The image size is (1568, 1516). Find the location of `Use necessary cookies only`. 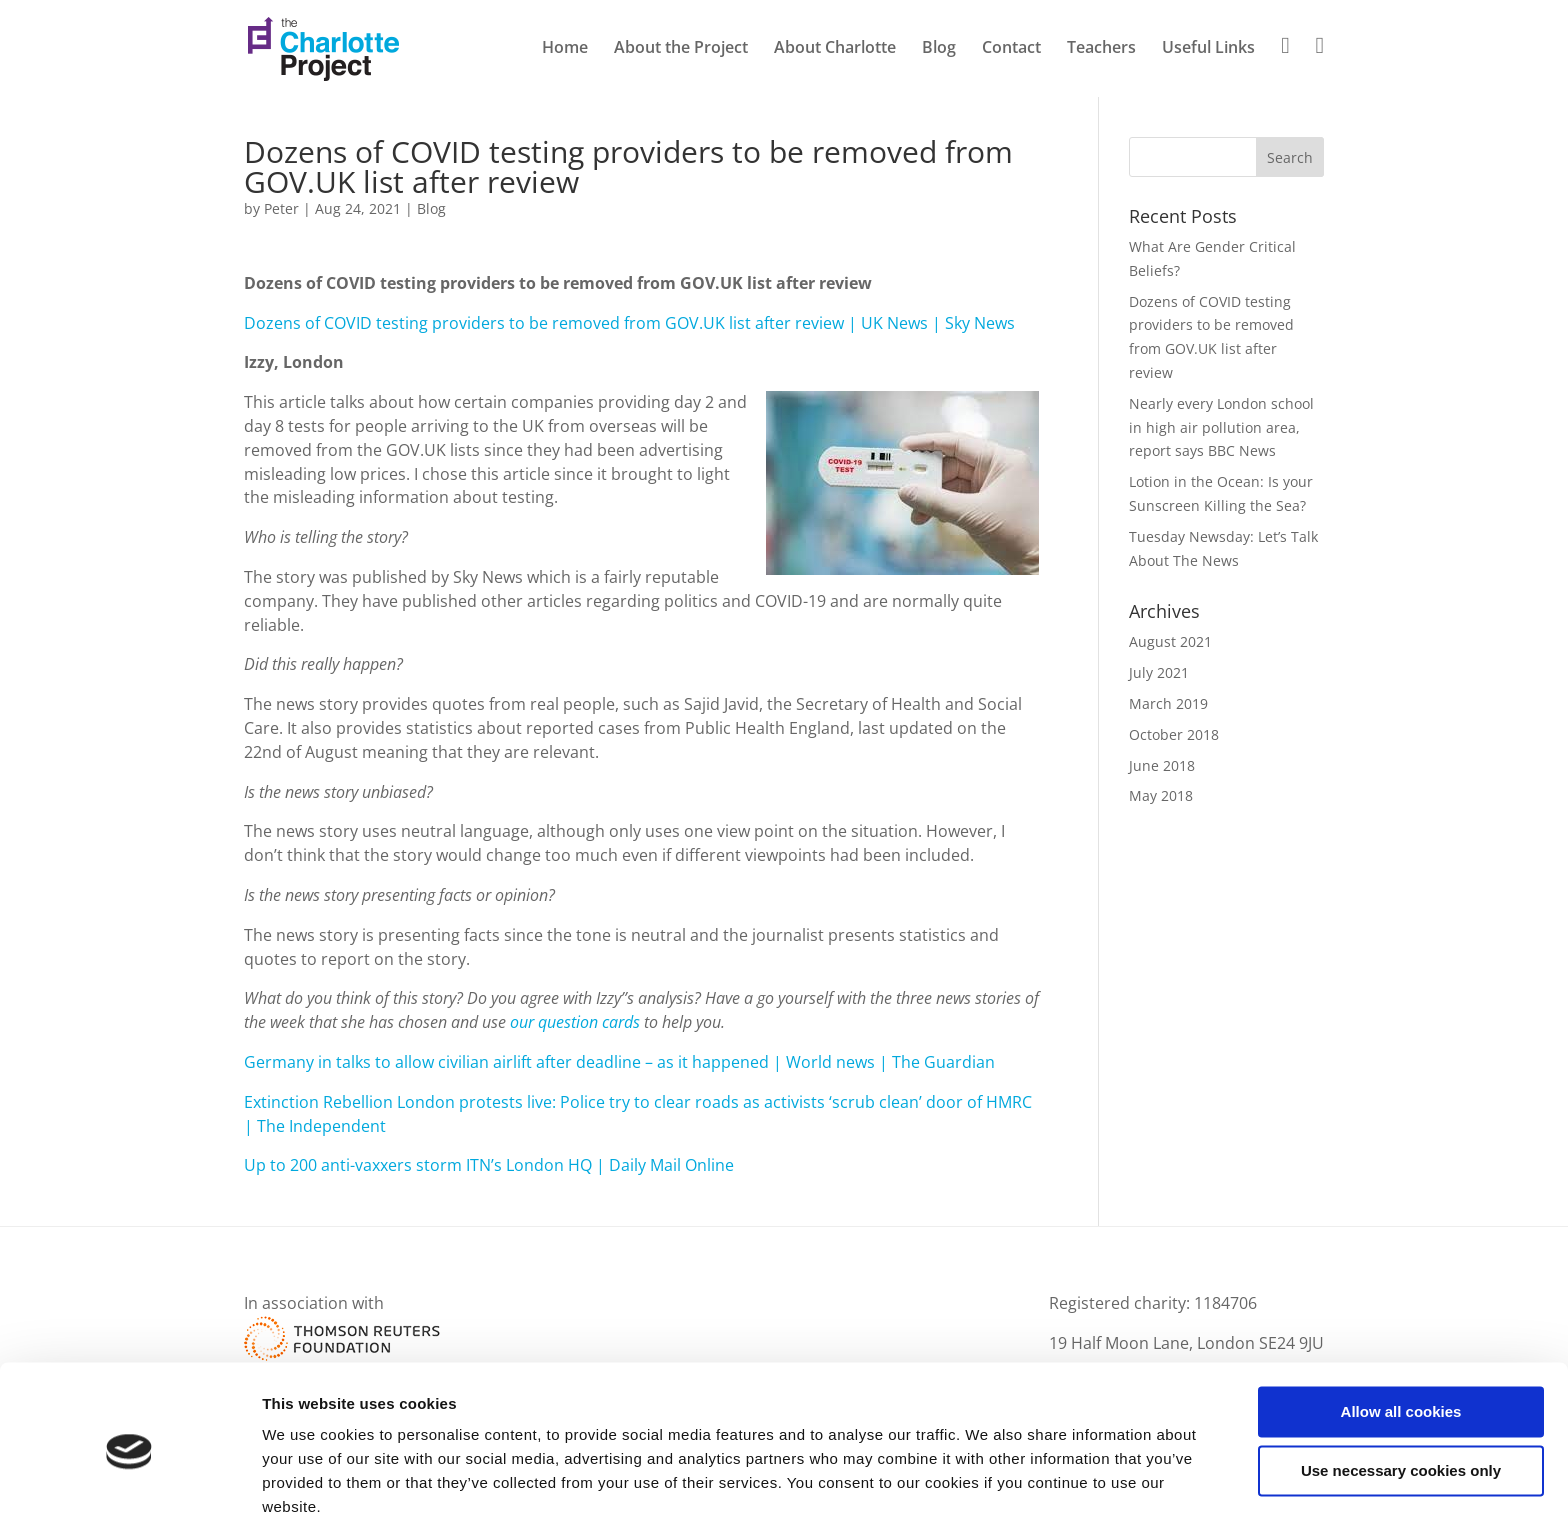

Use necessary cookies only is located at coordinates (1401, 1384).